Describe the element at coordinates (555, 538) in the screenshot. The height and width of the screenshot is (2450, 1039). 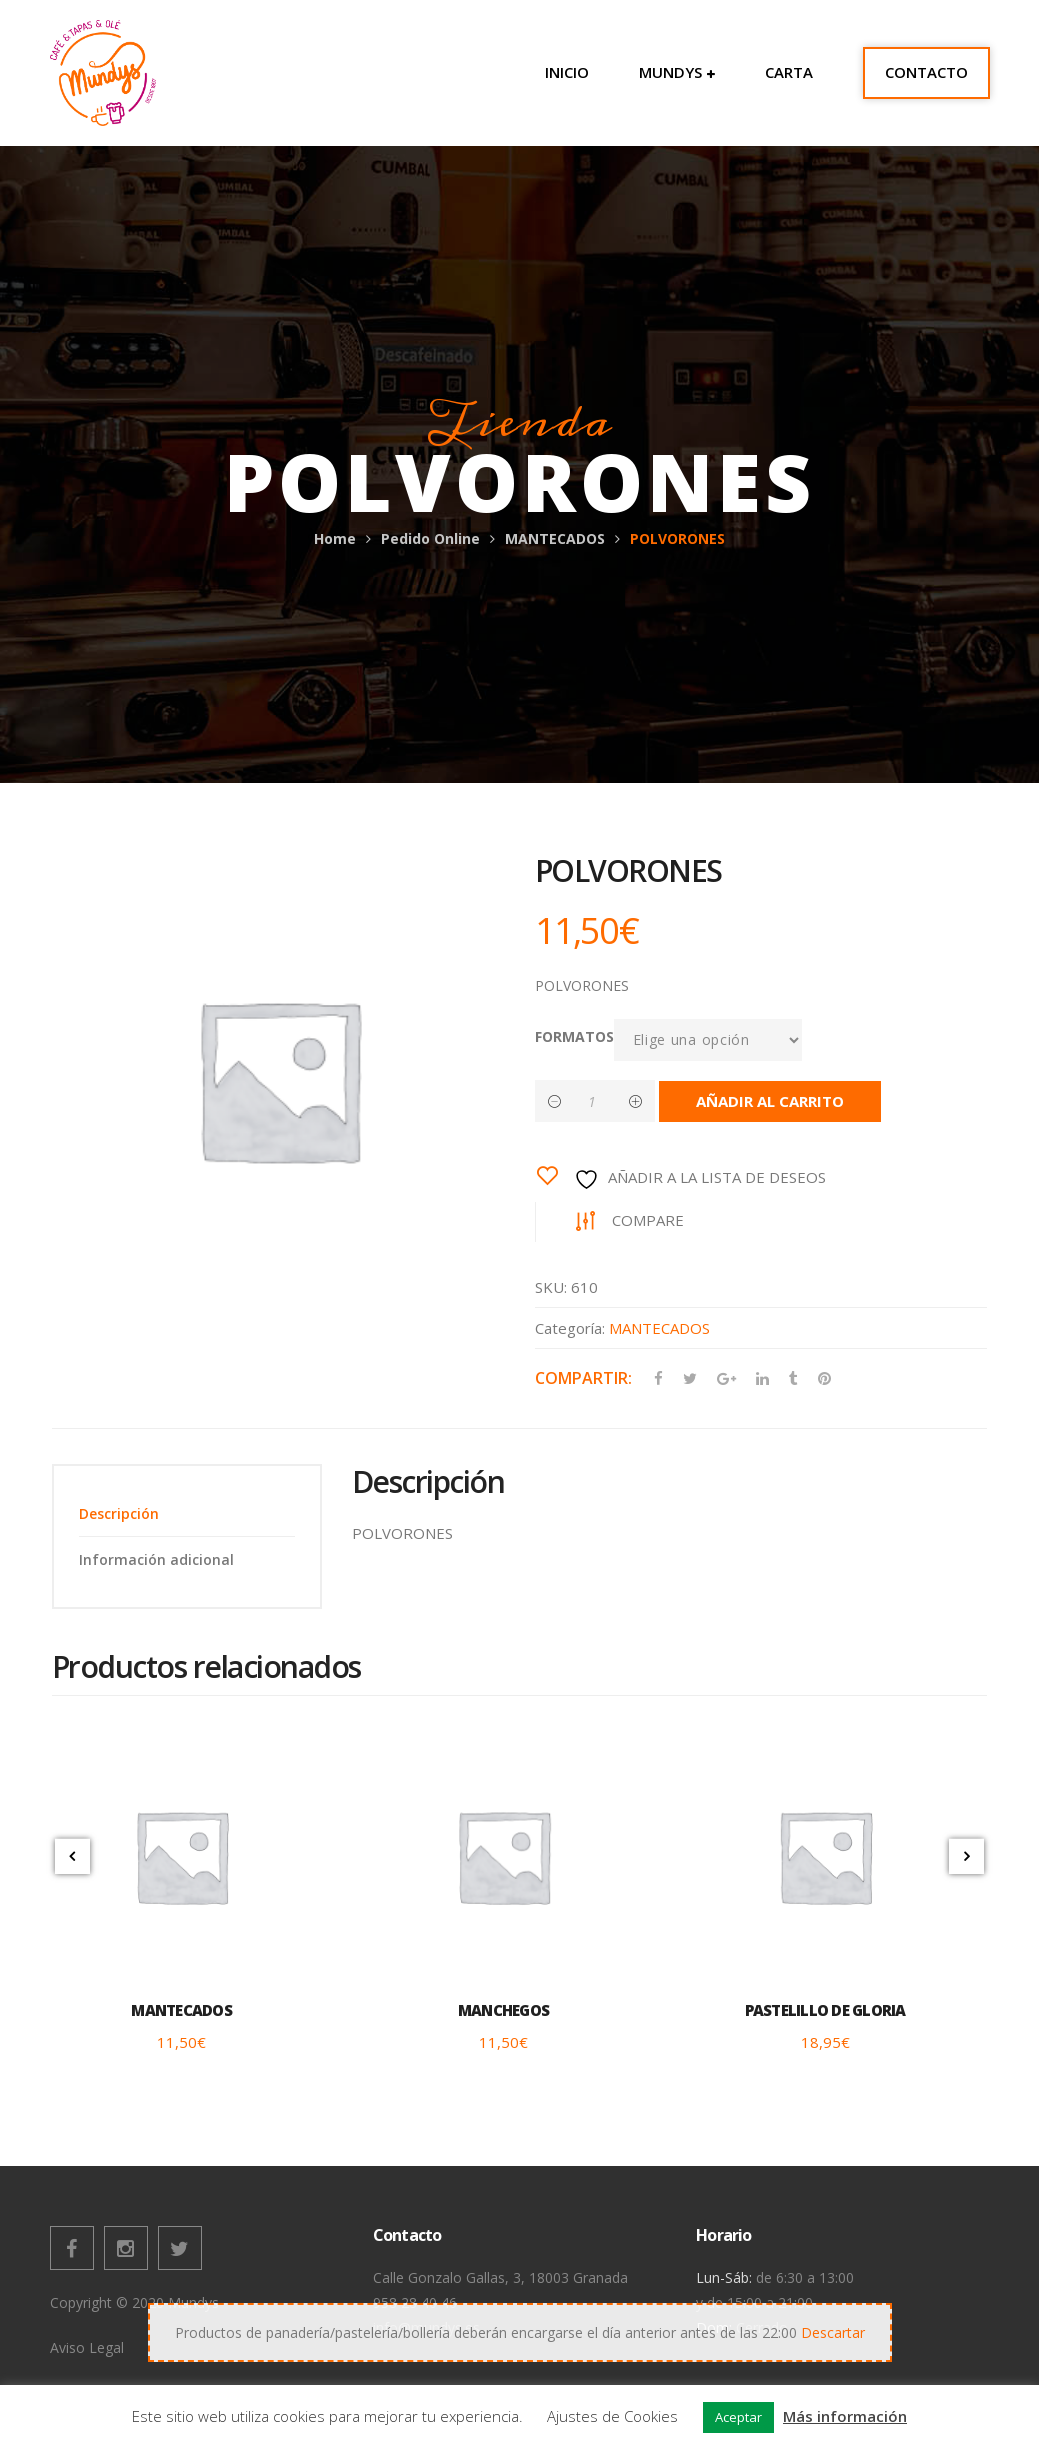
I see `MANTECADOS` at that location.